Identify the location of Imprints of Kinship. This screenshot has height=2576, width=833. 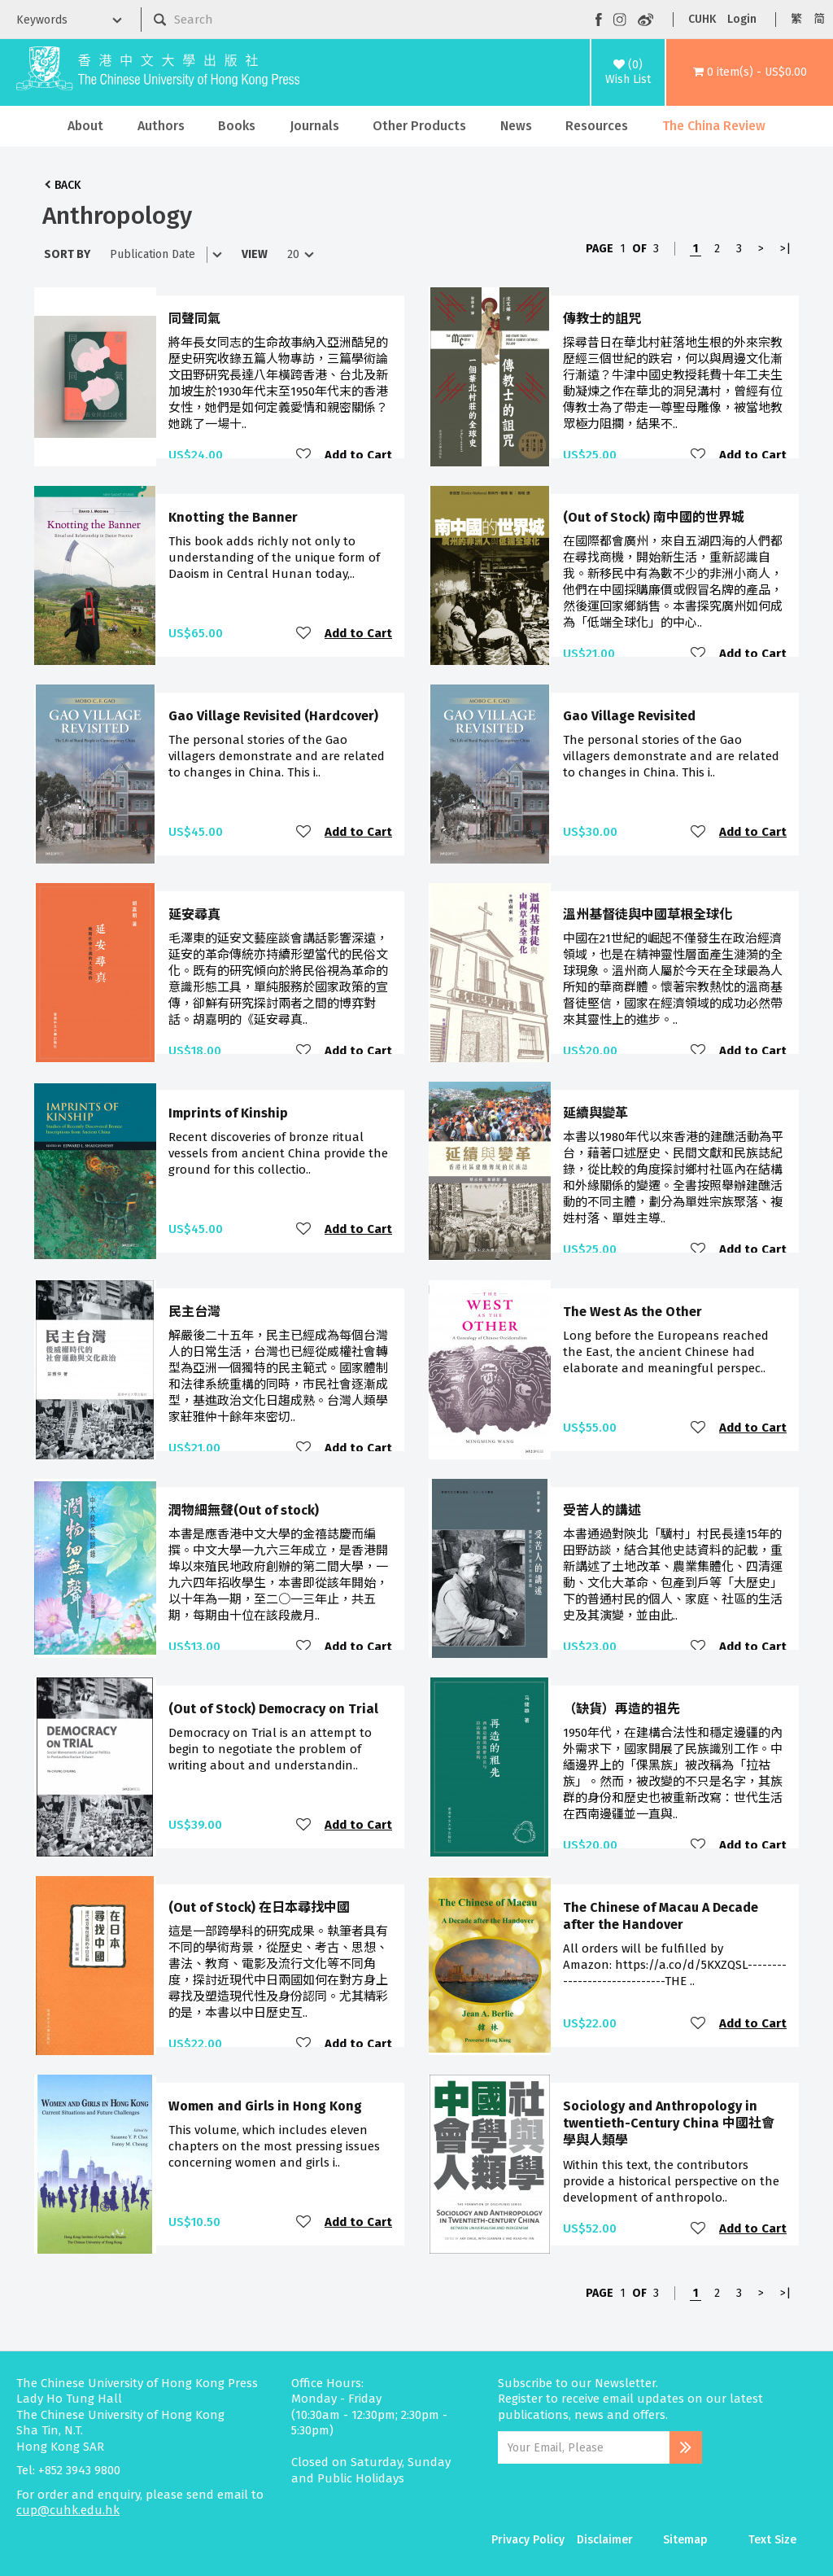
(228, 1113).